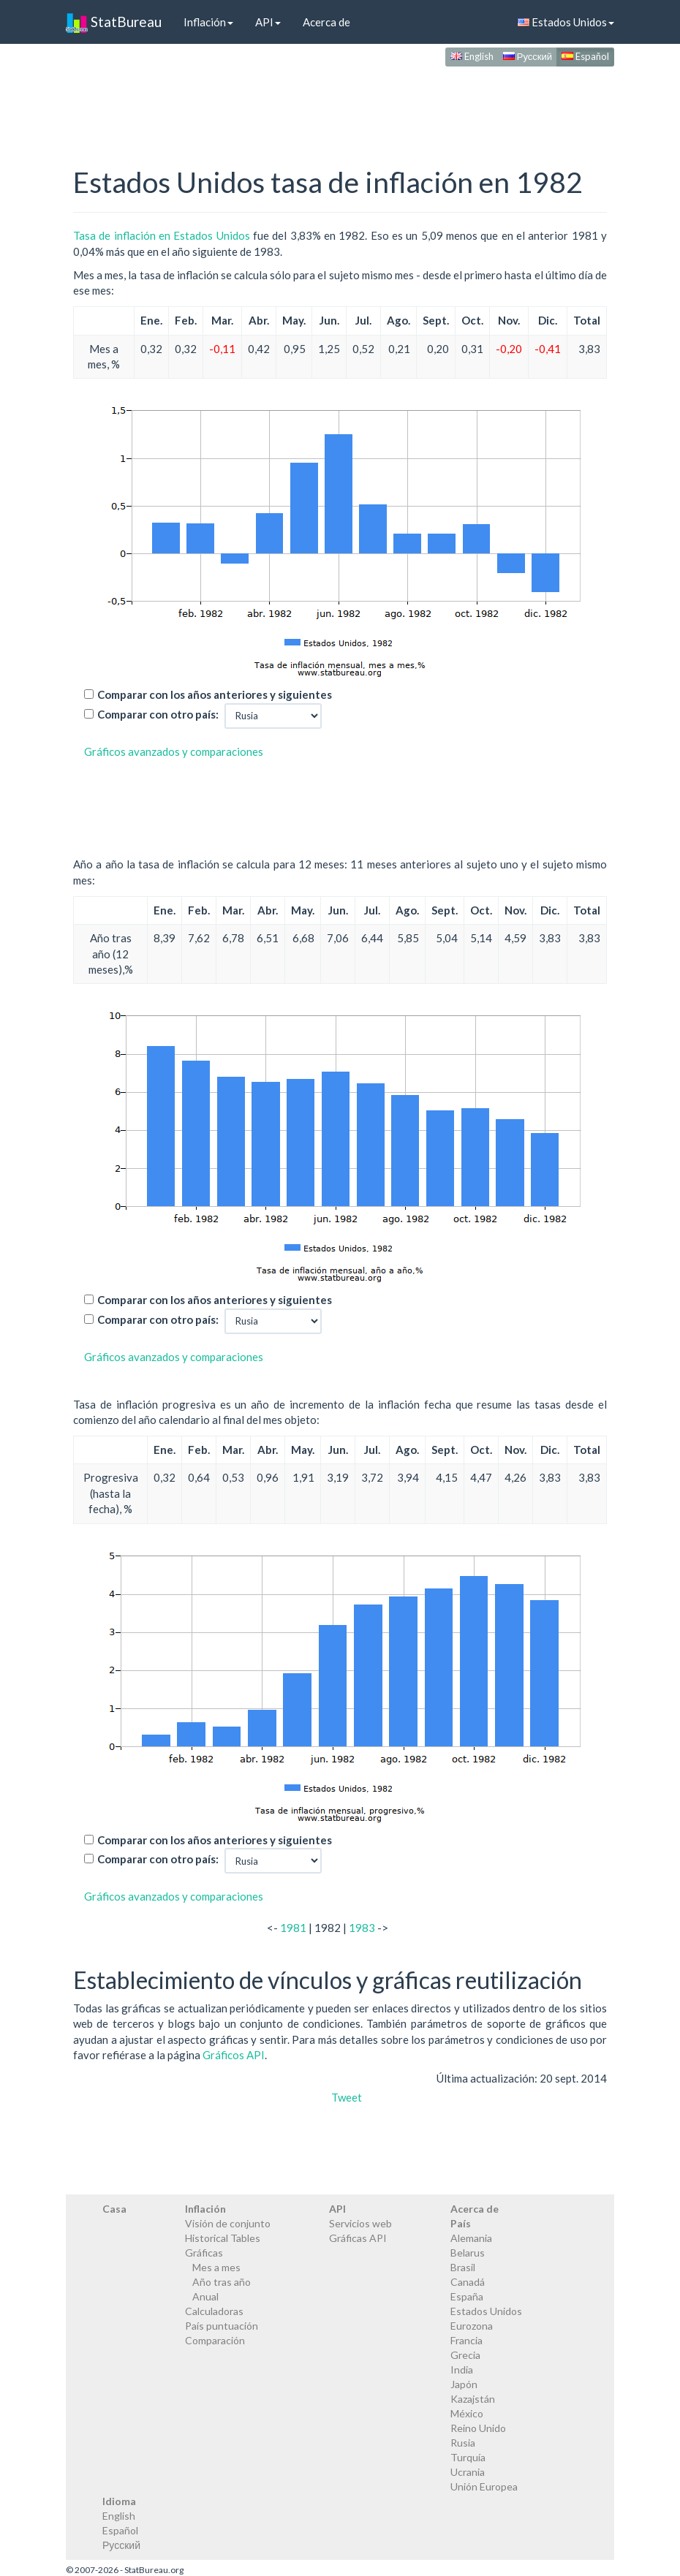  Describe the element at coordinates (326, 22) in the screenshot. I see `Acerca de` at that location.